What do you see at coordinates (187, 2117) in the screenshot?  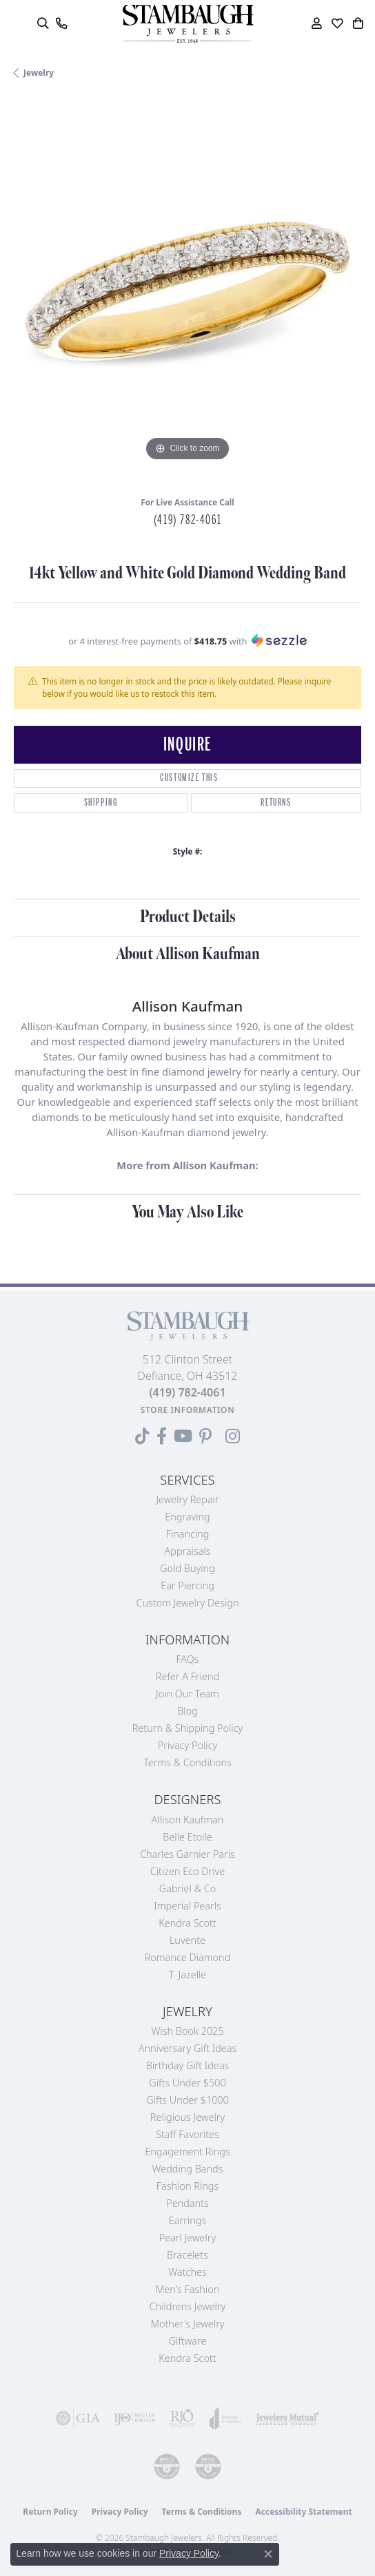 I see `Religious Jewelry [menuitem]` at bounding box center [187, 2117].